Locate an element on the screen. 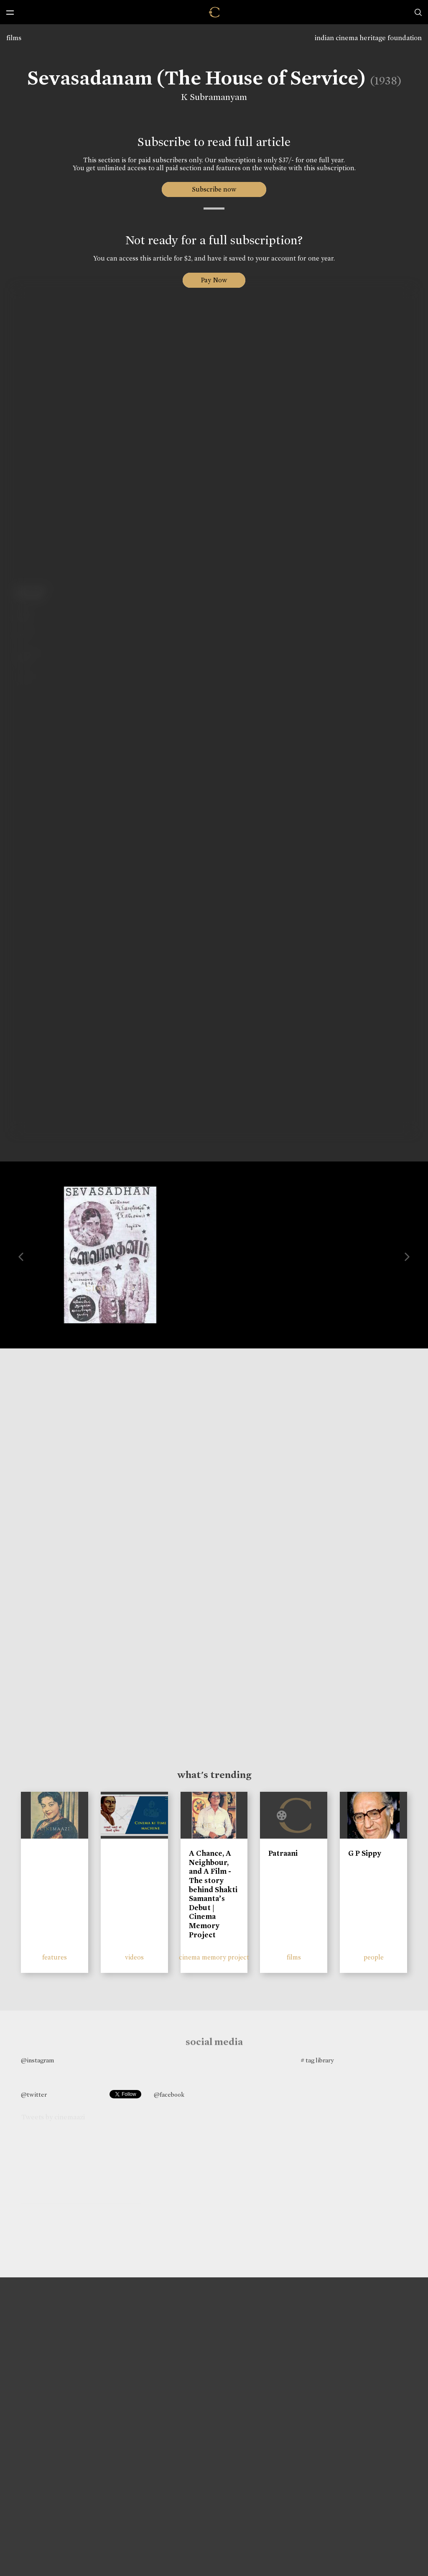  @instagram is located at coordinates (37, 2060).